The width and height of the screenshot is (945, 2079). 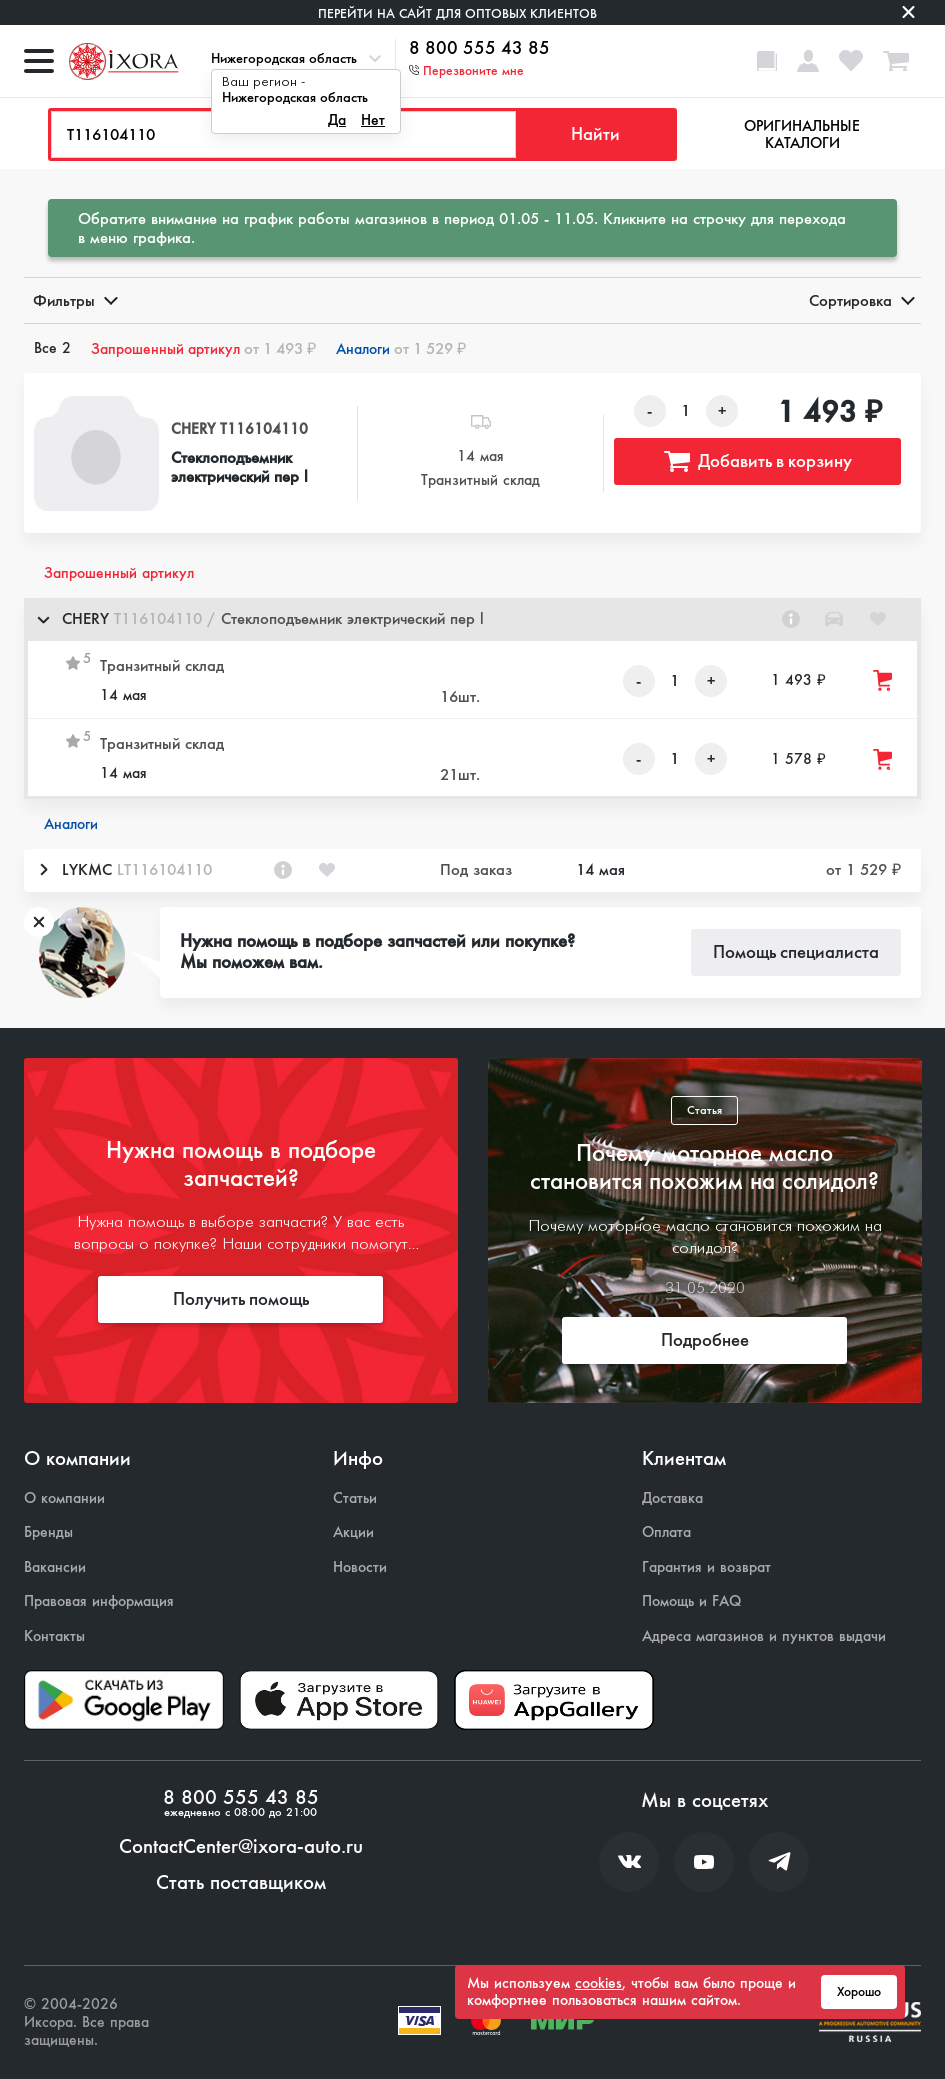 What do you see at coordinates (479, 49) in the screenshot?
I see `8 800 555 43 85` at bounding box center [479, 49].